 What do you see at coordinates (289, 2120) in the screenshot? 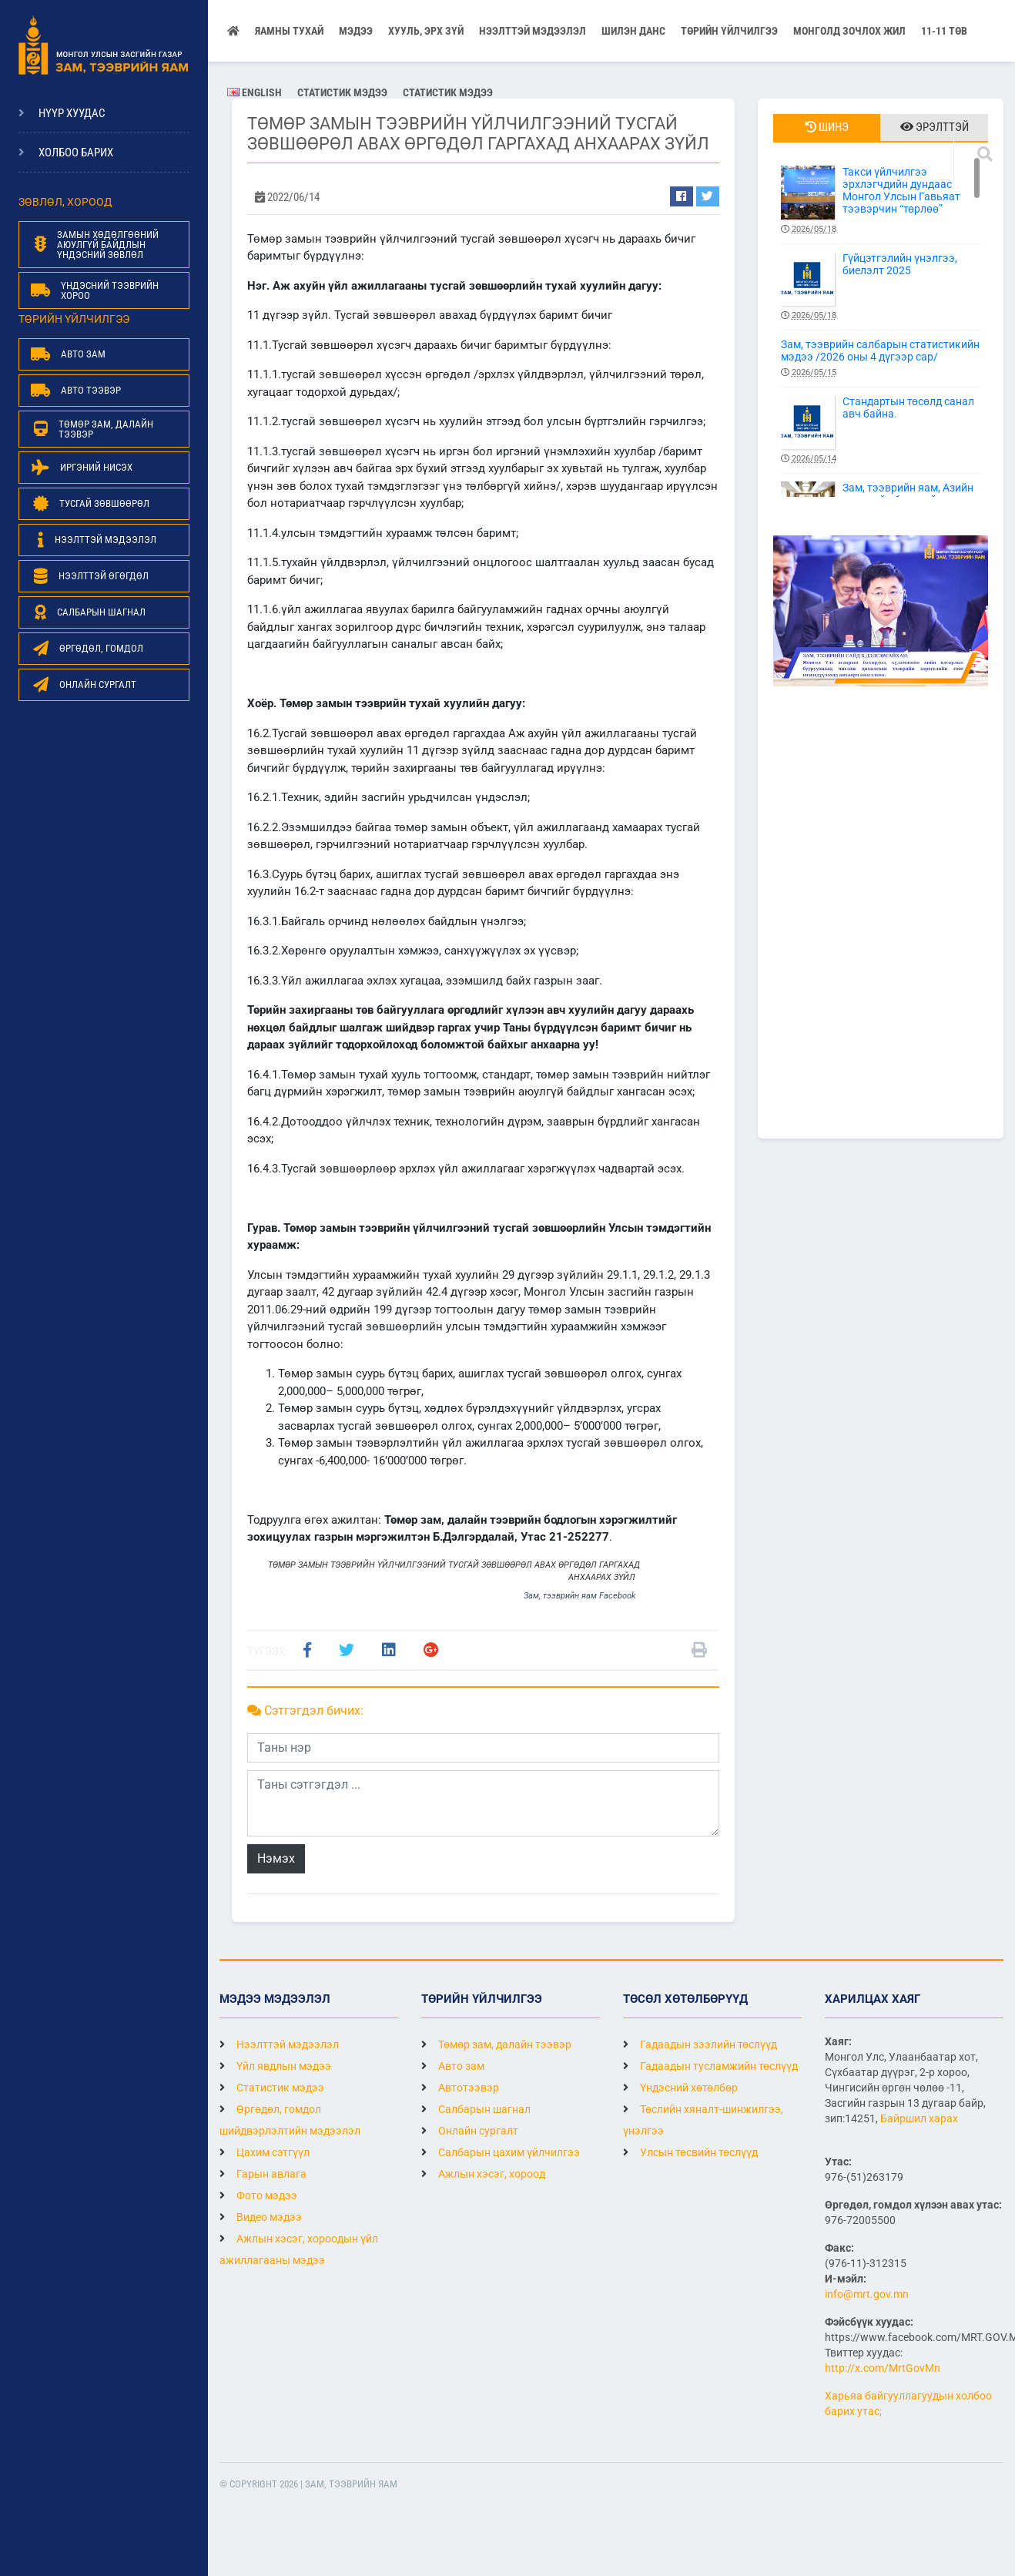
I see `Өргөдөл, гомдол шийдвэрлэлтийн мэдээлэл` at bounding box center [289, 2120].